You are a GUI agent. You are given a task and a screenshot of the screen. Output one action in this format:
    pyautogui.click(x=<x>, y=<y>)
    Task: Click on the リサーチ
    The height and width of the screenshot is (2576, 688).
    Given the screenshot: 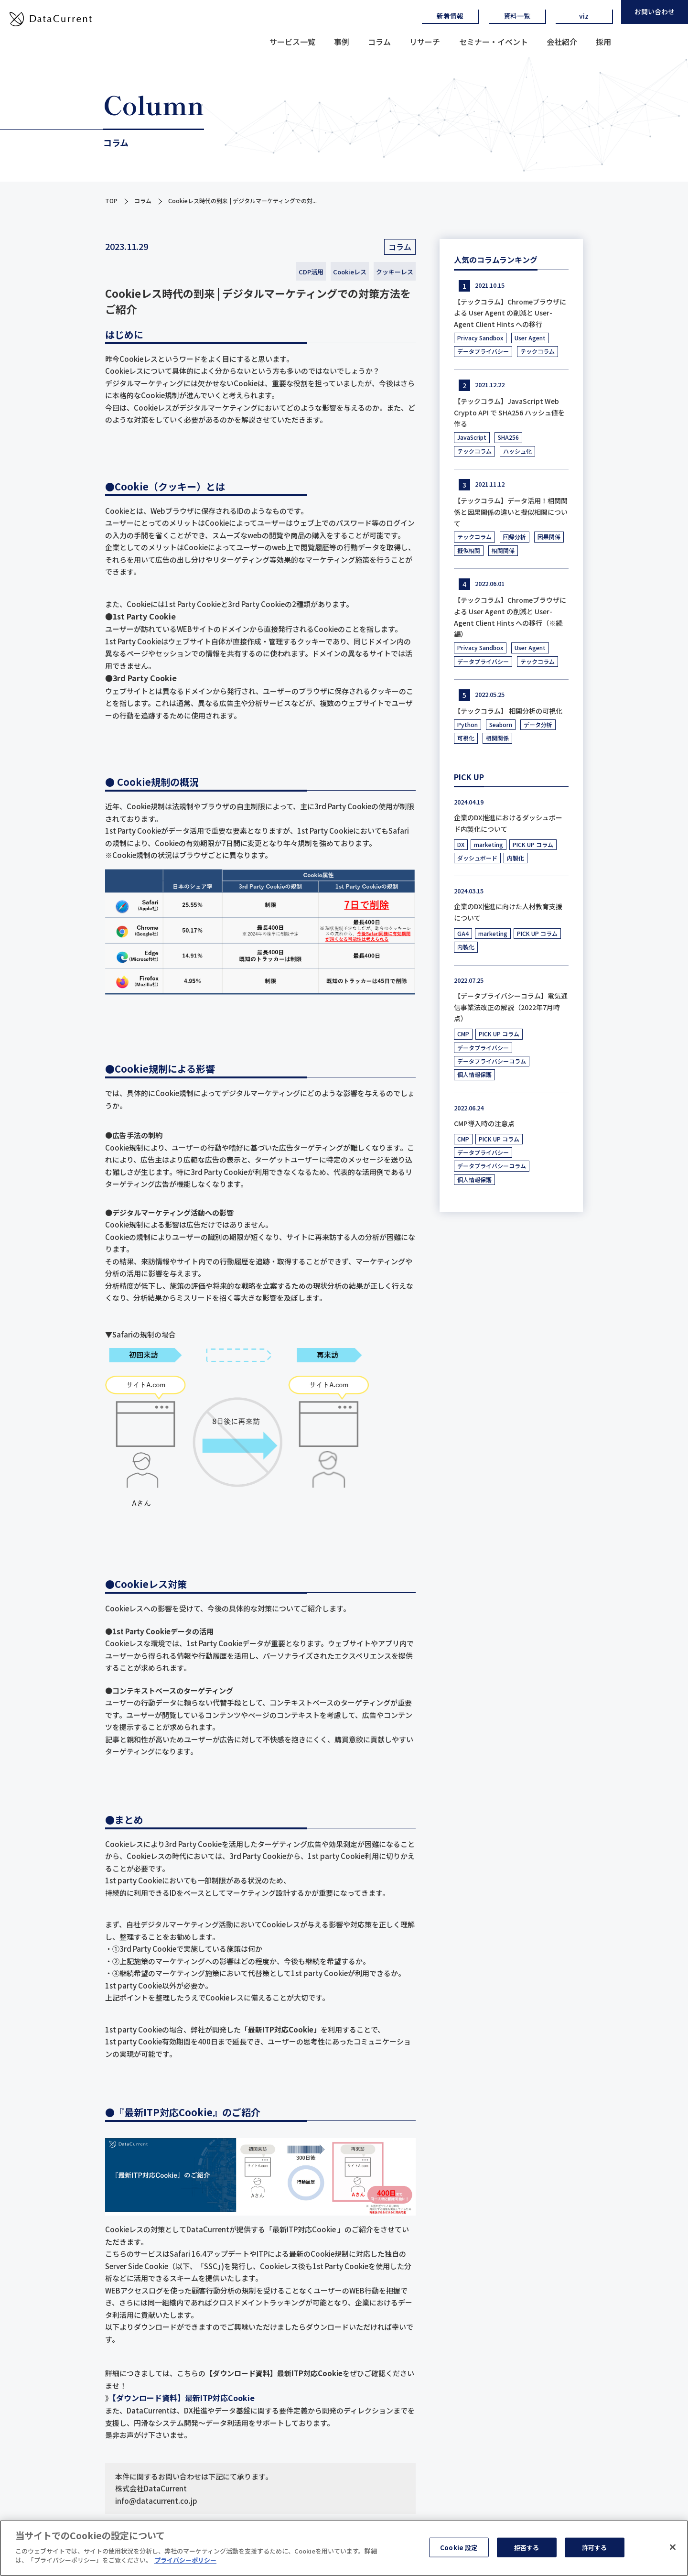 What is the action you would take?
    pyautogui.click(x=424, y=41)
    